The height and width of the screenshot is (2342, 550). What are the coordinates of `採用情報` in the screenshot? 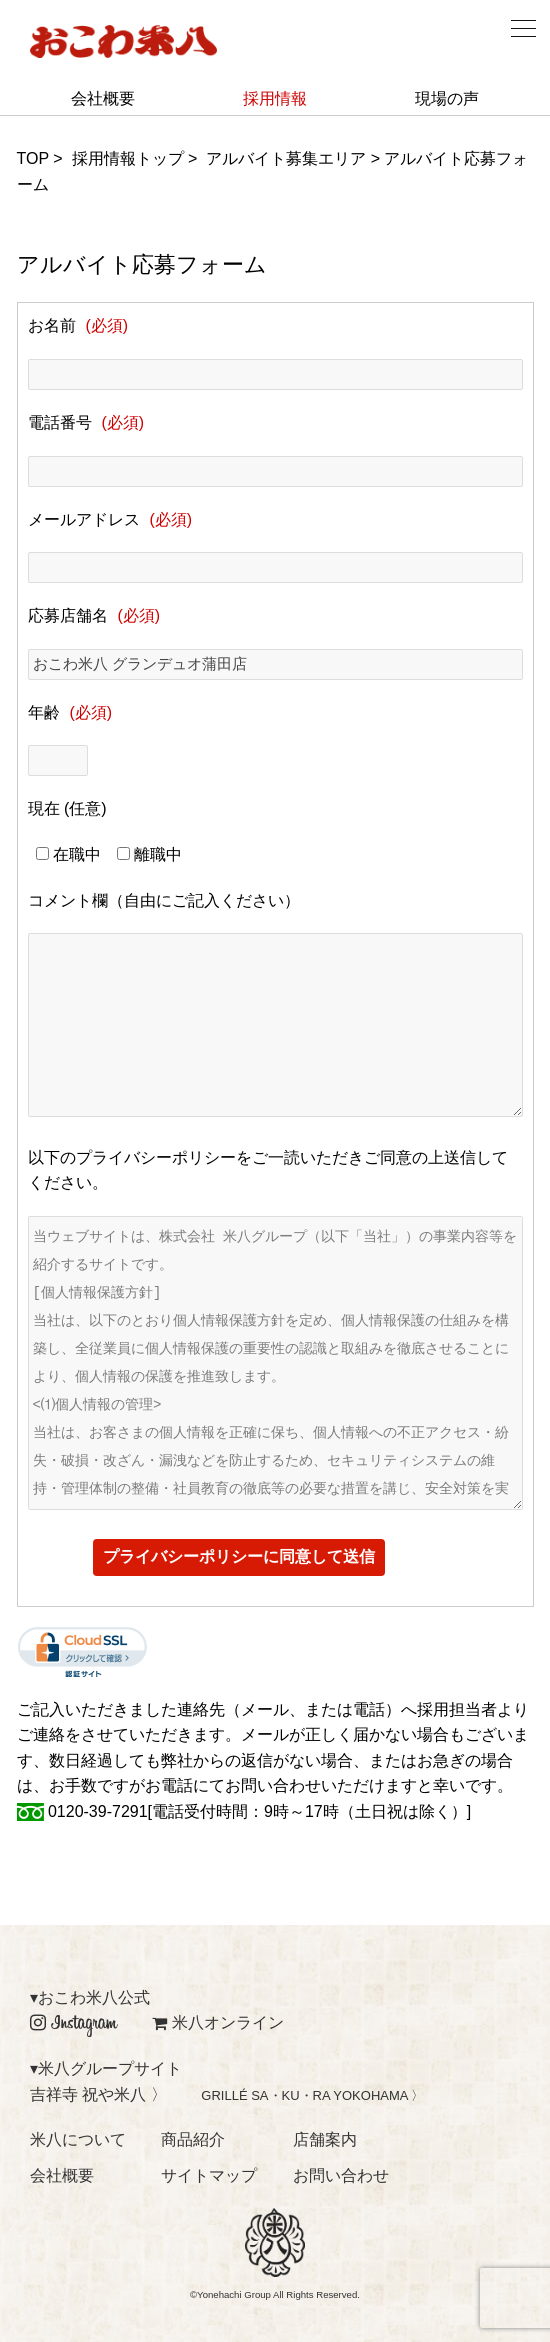 It's located at (275, 98).